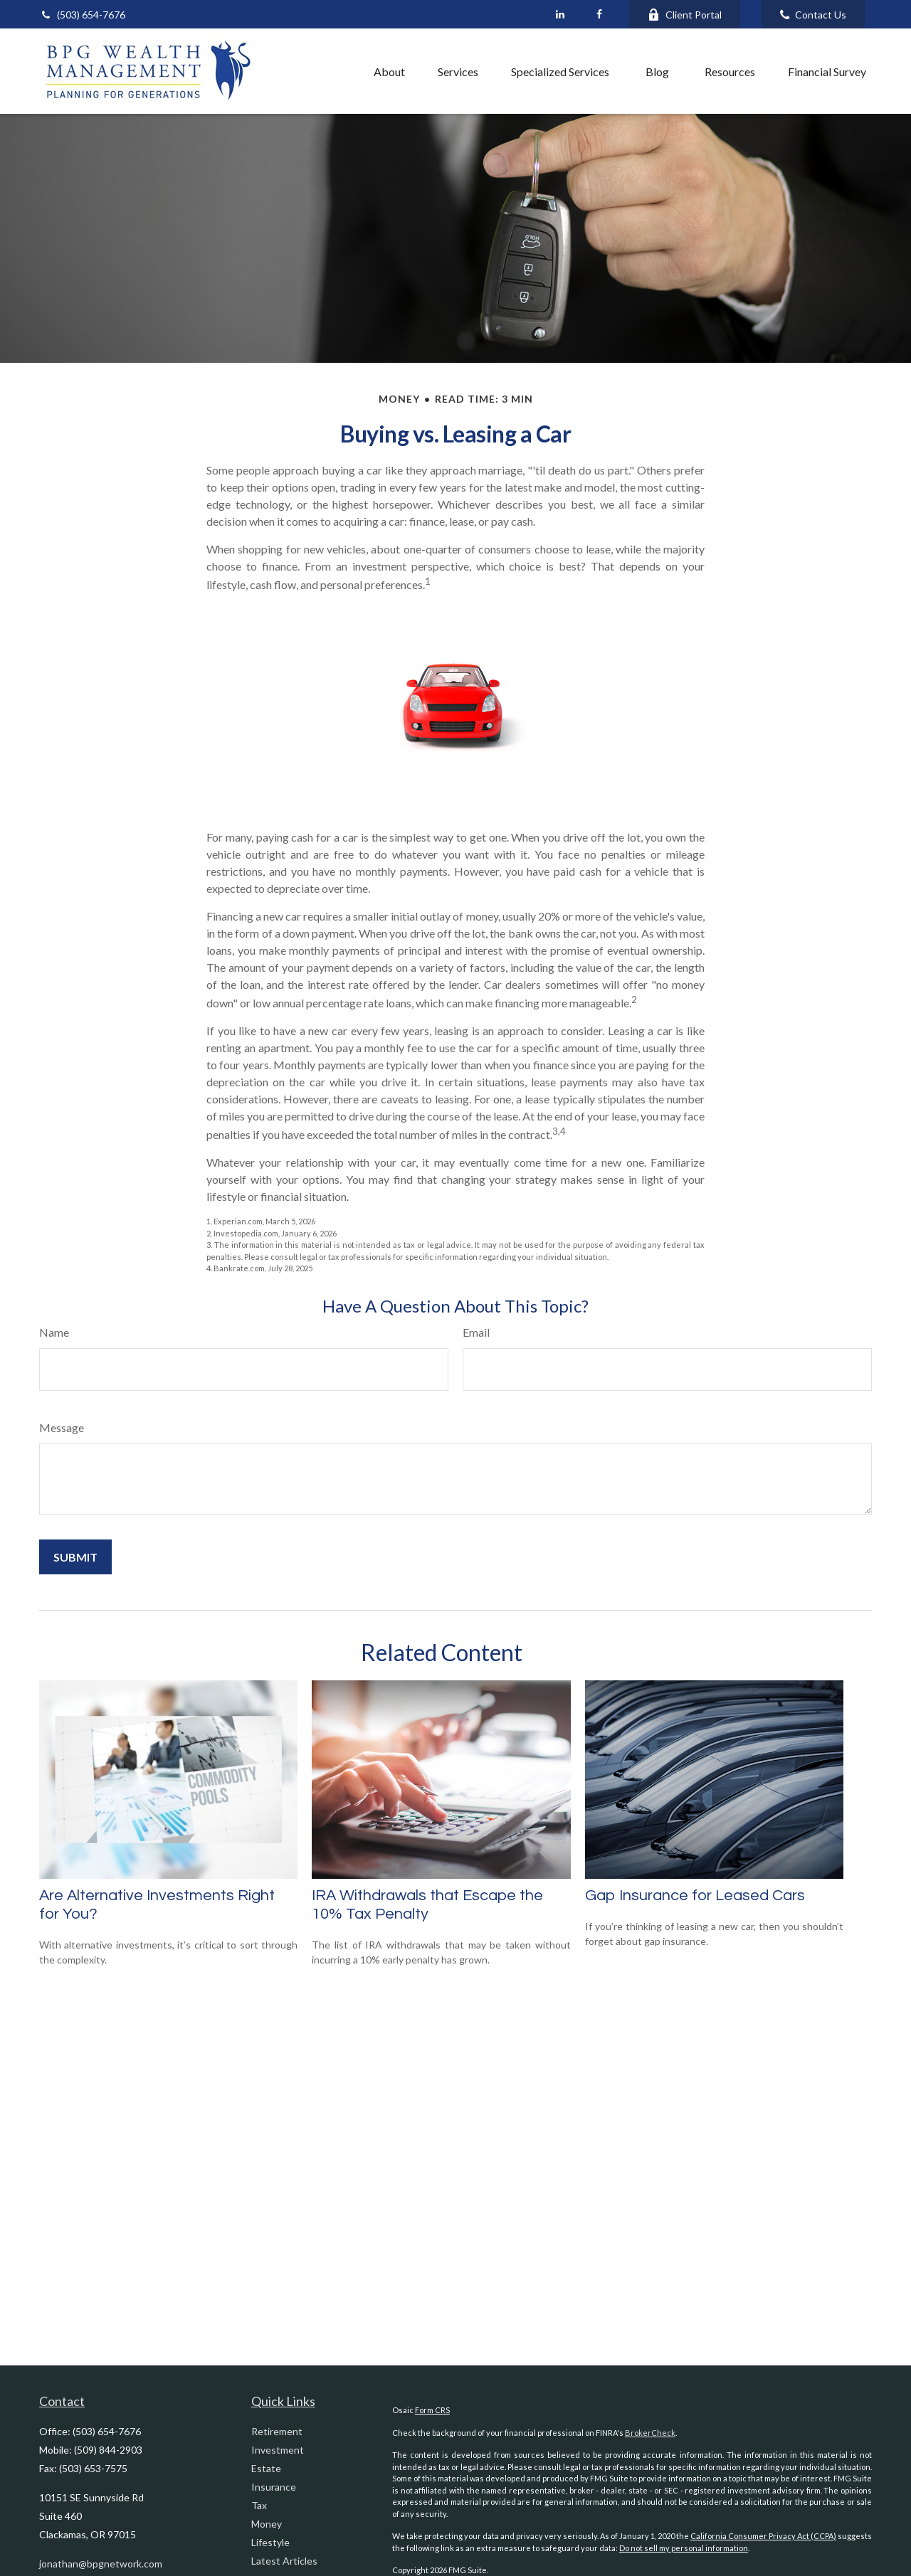  Describe the element at coordinates (683, 2548) in the screenshot. I see `Do not sell my personal information` at that location.